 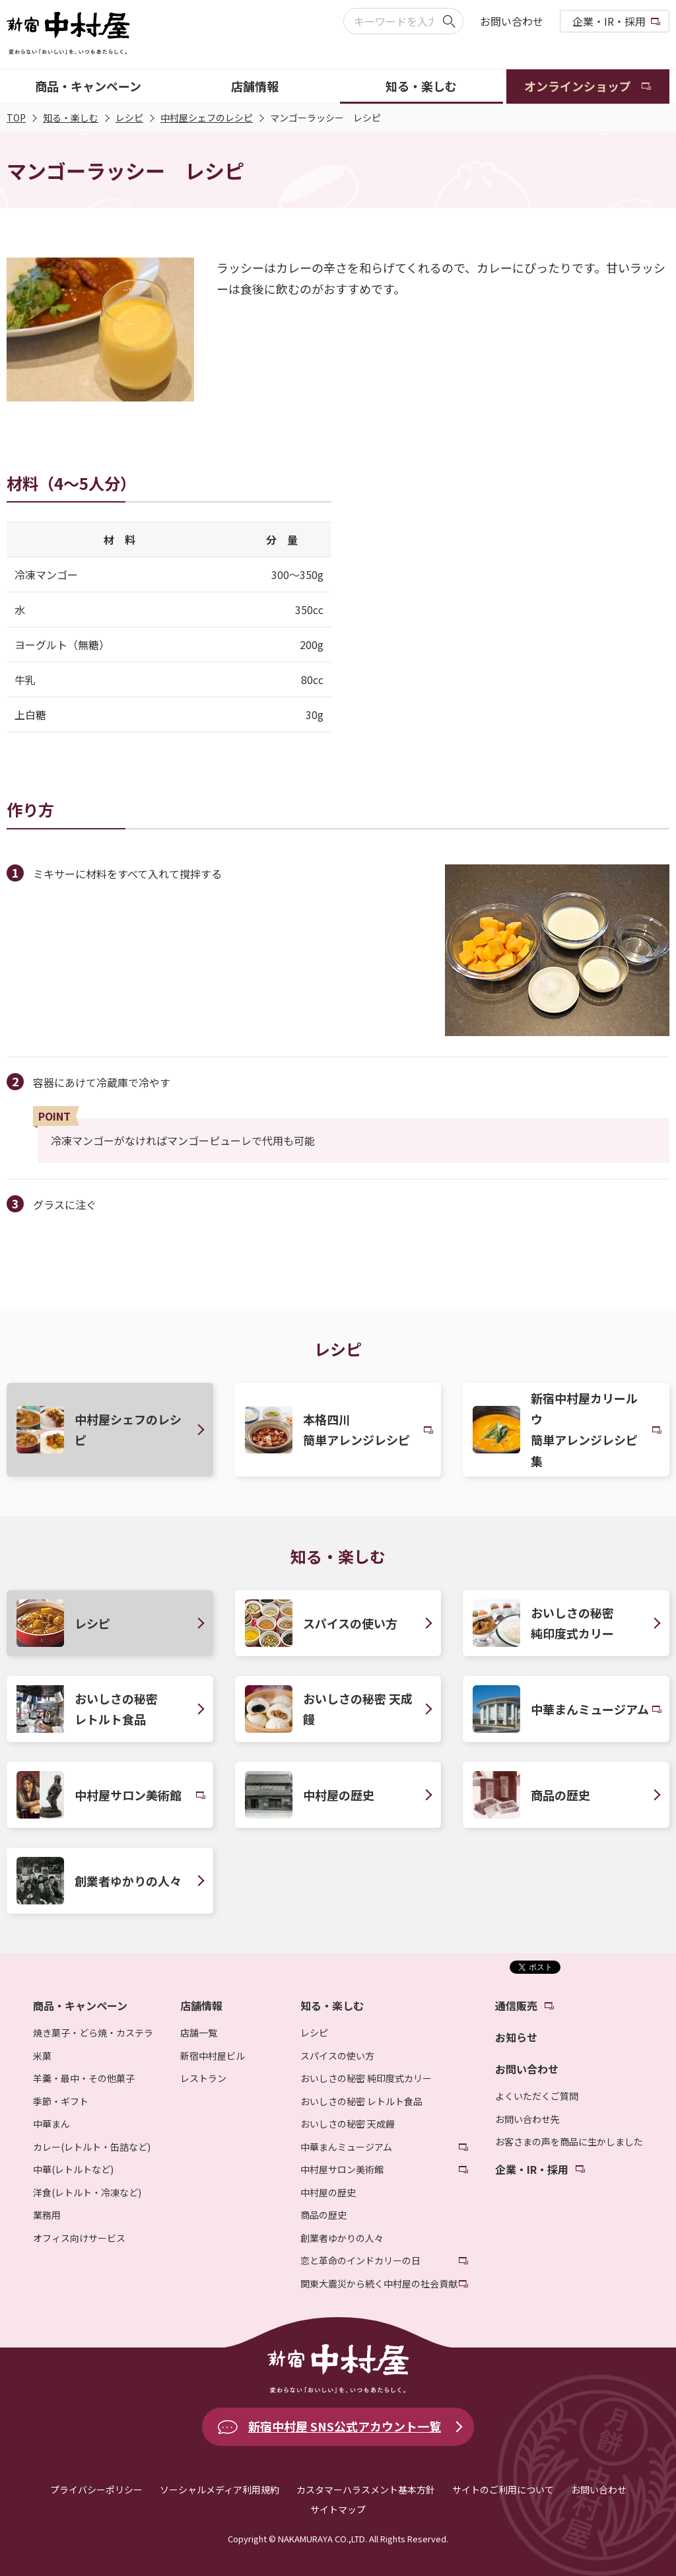 What do you see at coordinates (569, 2141) in the screenshot?
I see `お客さまの声を商品に生かしました` at bounding box center [569, 2141].